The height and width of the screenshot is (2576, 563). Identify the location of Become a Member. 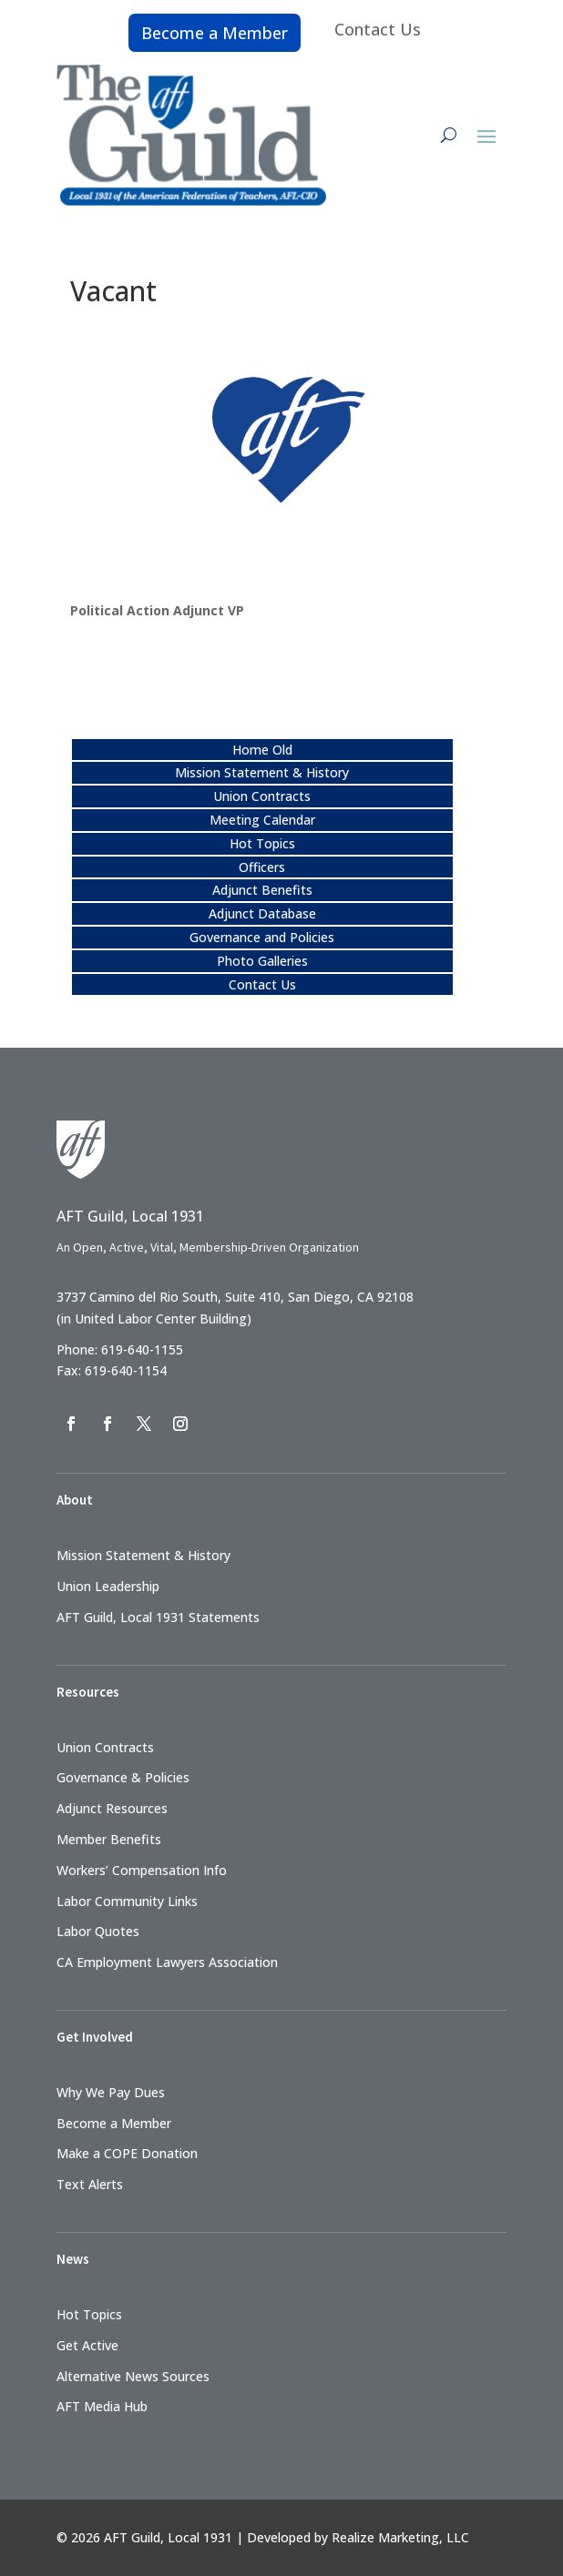
(214, 33).